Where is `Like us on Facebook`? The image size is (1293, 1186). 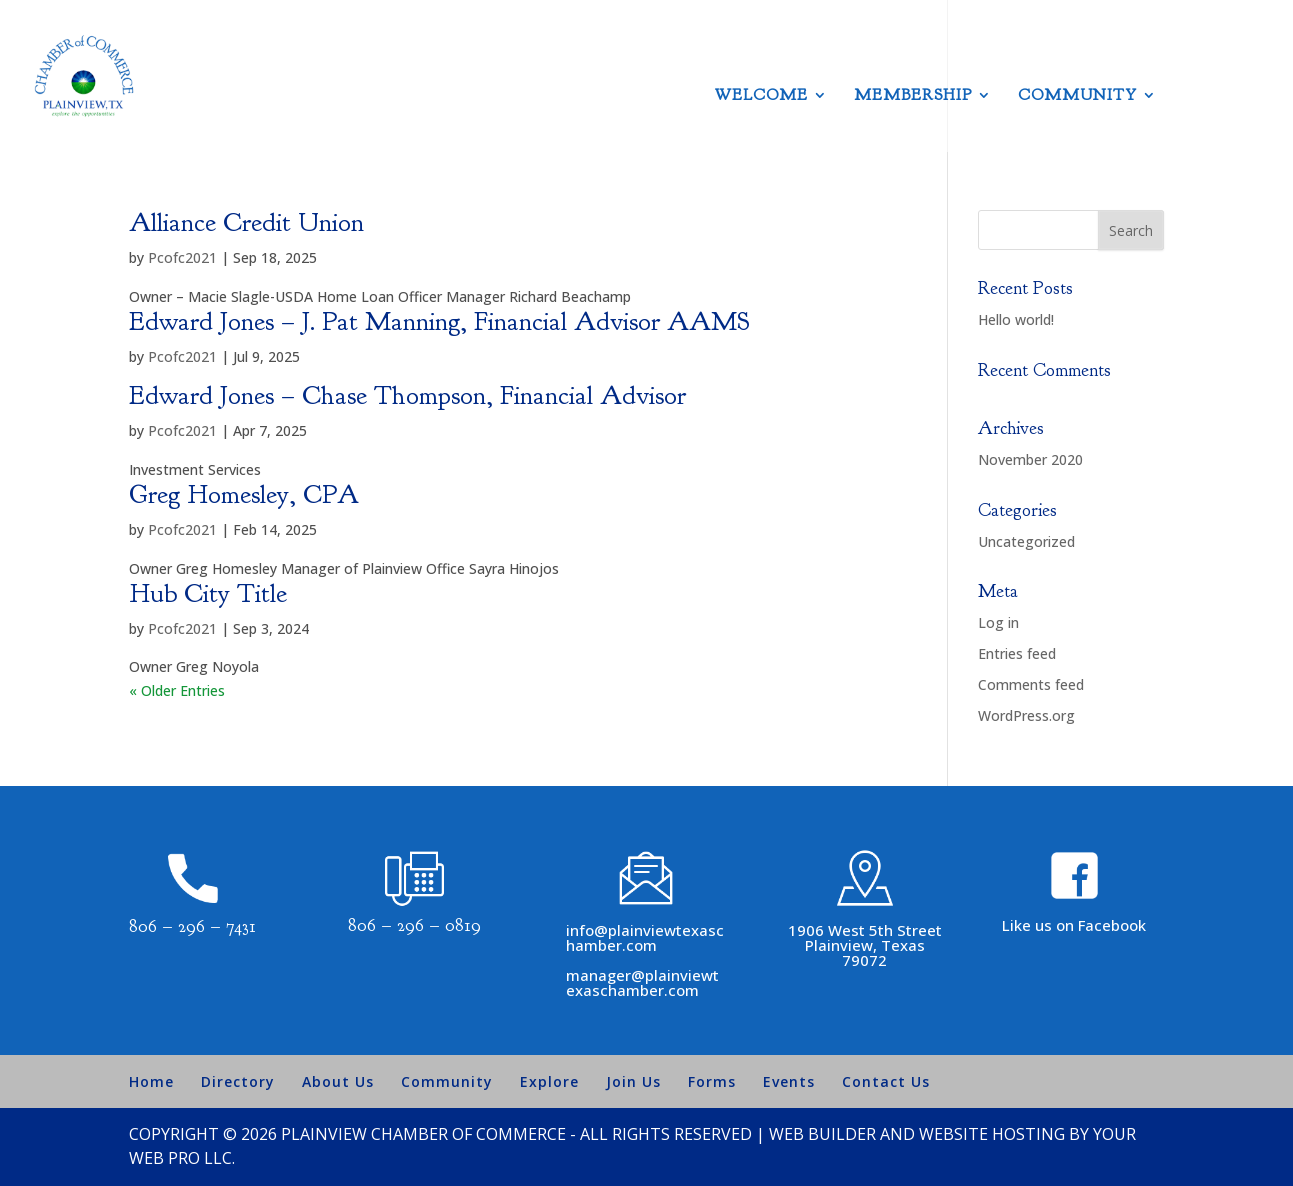 Like us on Facebook is located at coordinates (1074, 925).